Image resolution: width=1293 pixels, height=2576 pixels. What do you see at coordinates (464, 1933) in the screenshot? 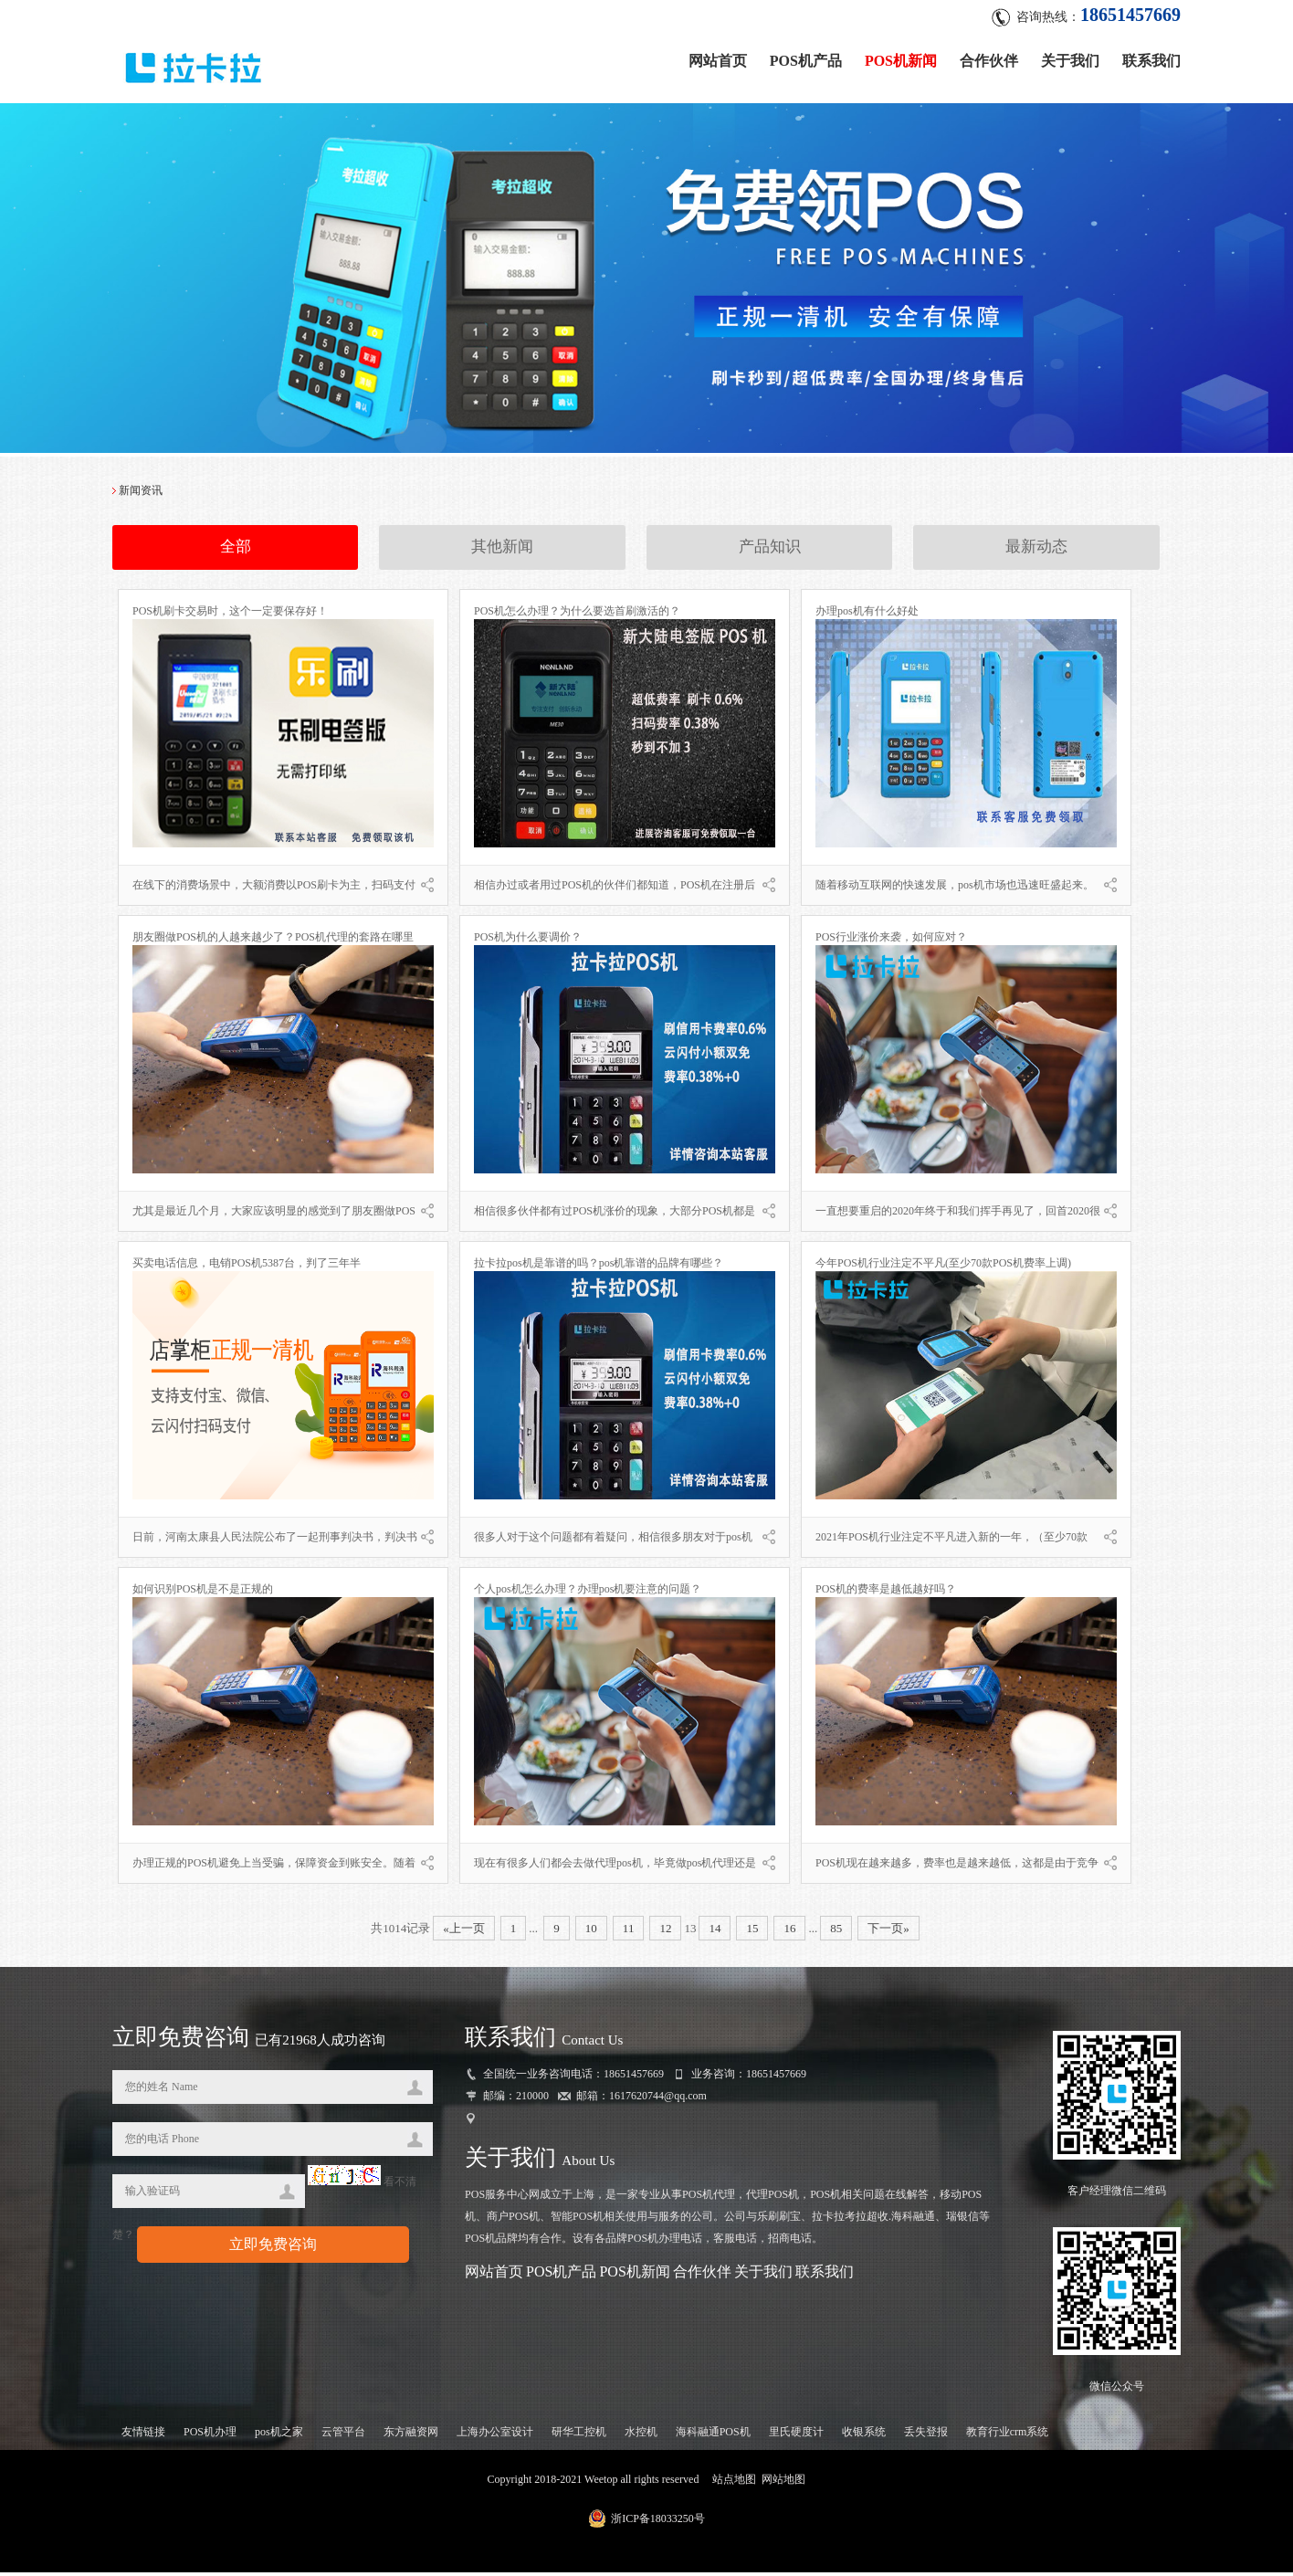
I see `«上一页` at bounding box center [464, 1933].